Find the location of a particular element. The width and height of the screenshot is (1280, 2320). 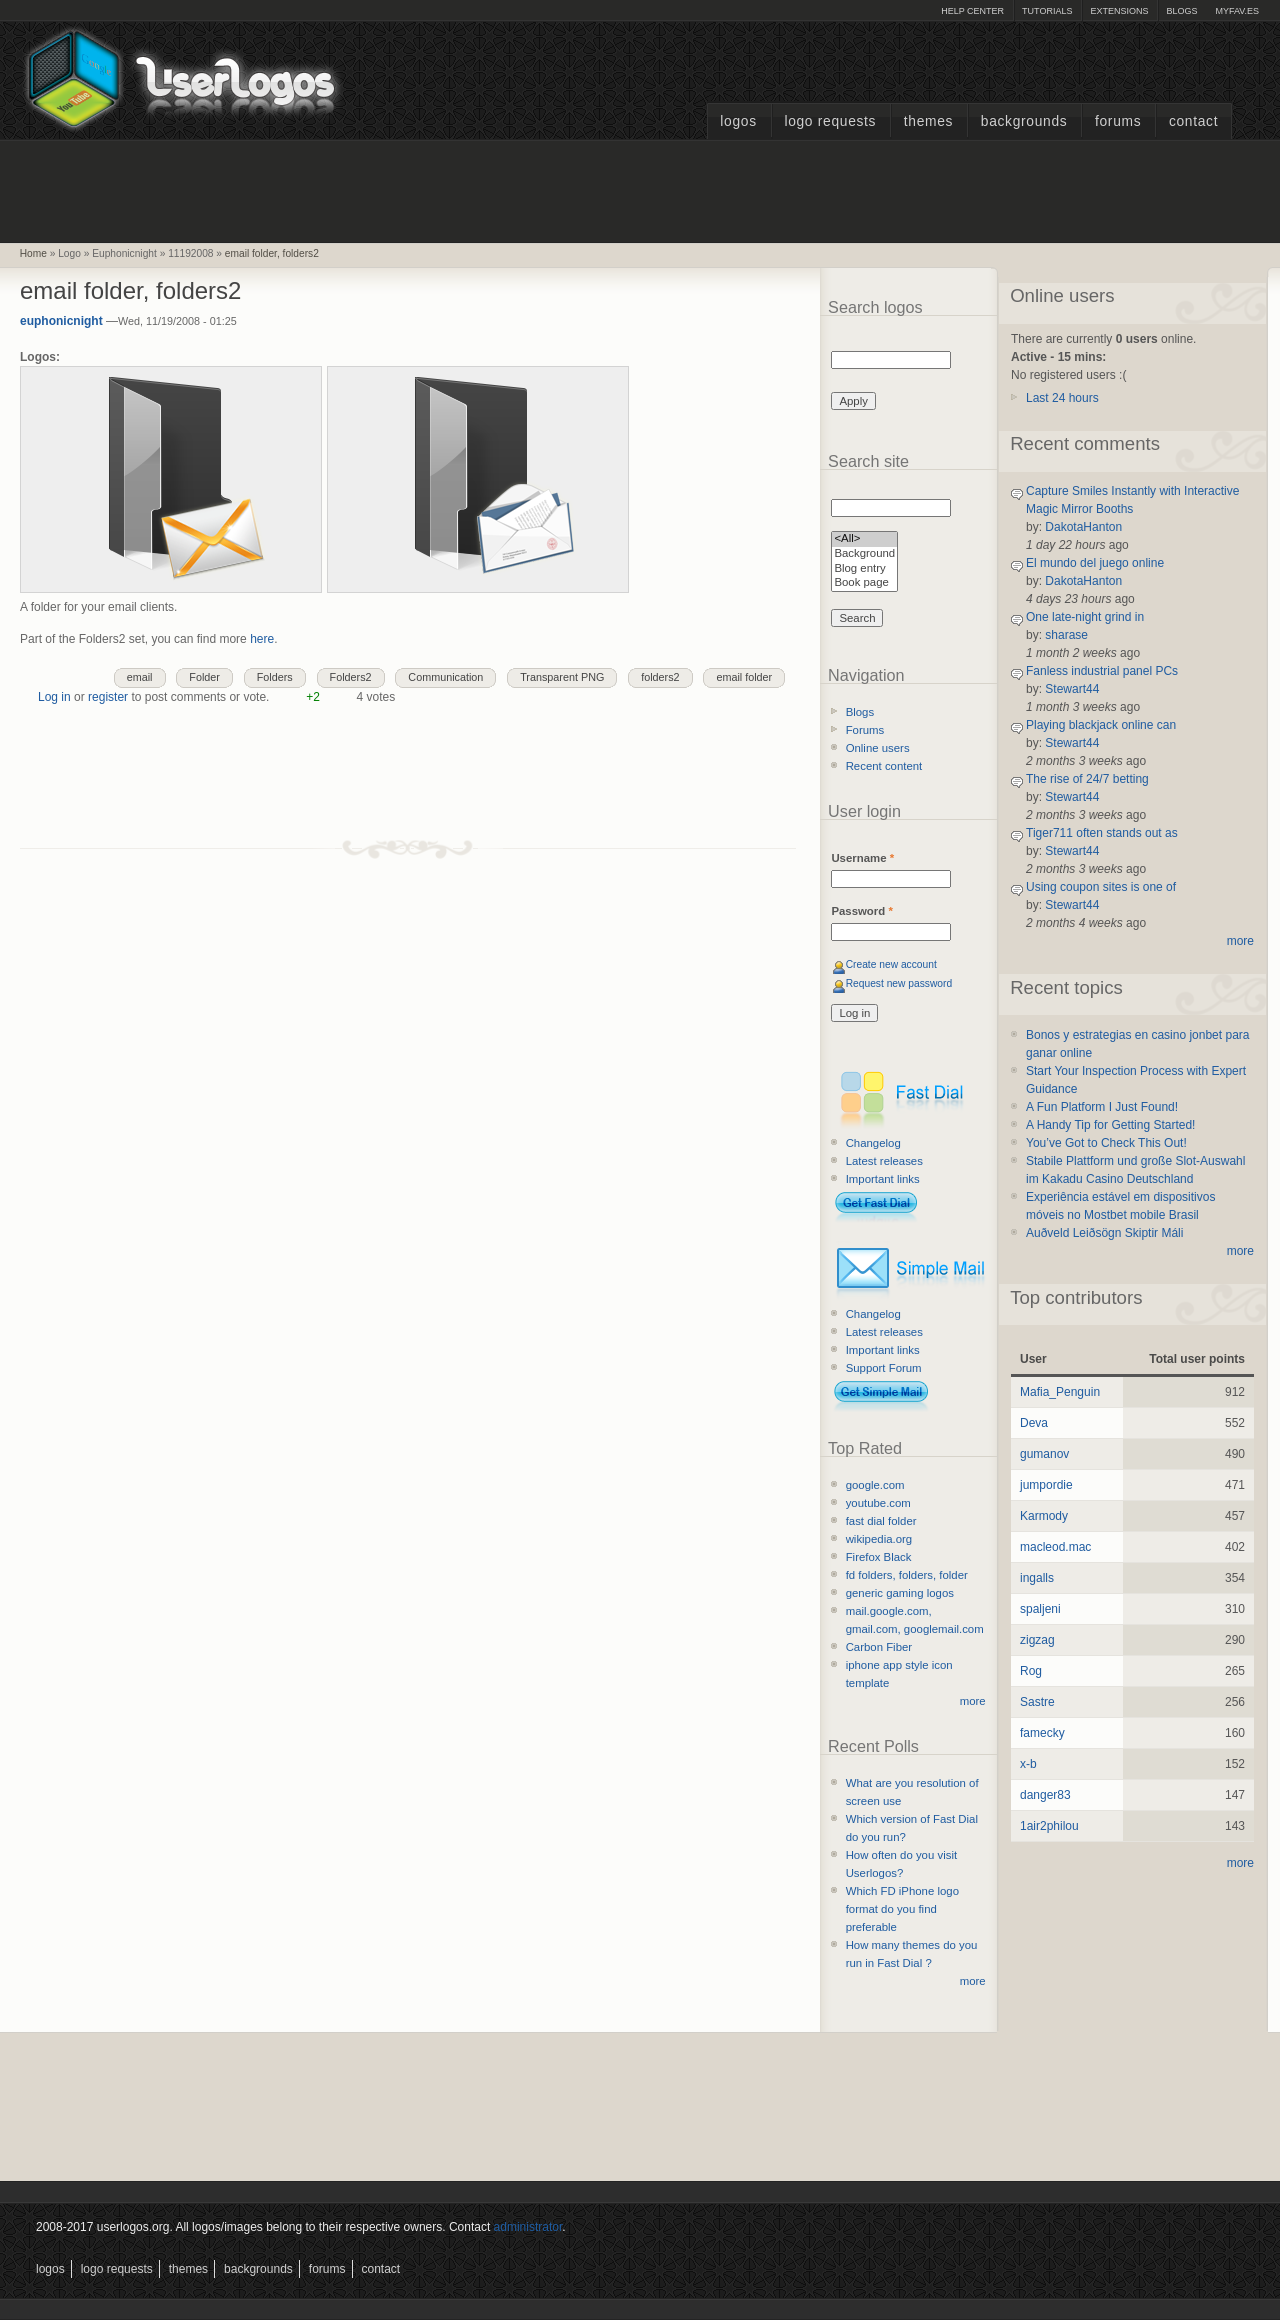

Carbon Fiber is located at coordinates (879, 1647).